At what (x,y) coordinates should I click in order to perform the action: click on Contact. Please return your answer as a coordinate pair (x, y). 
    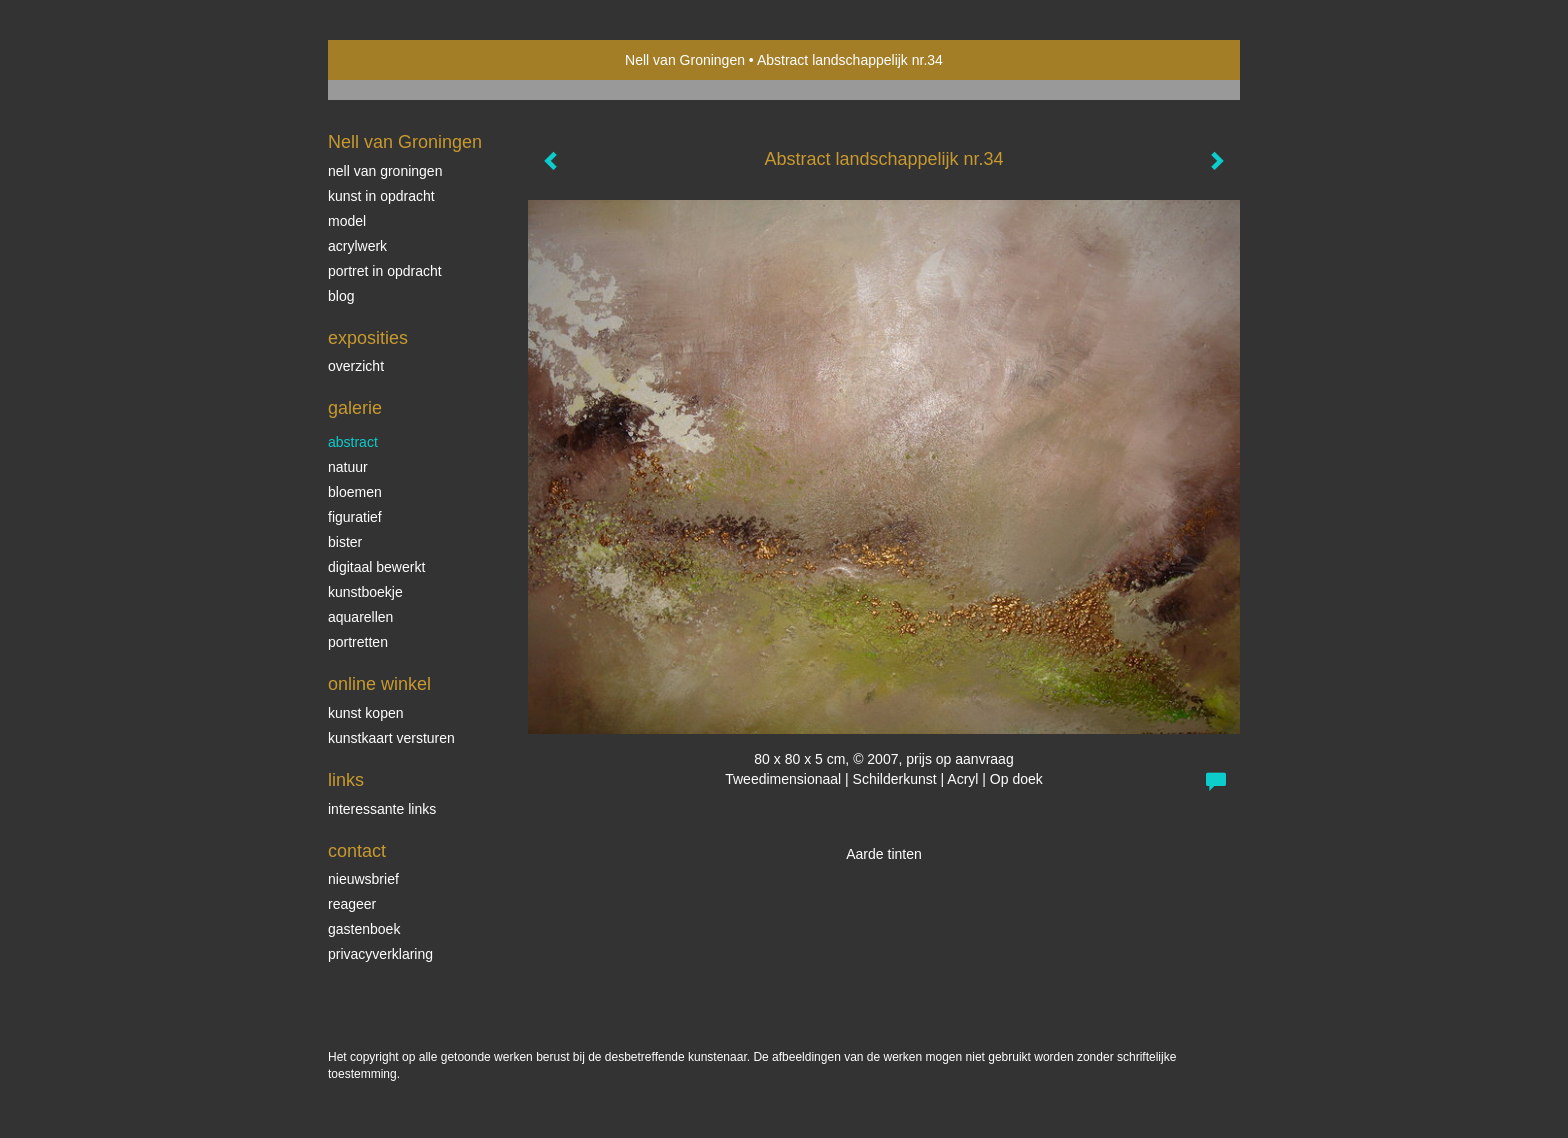
    Looking at the image, I should click on (357, 851).